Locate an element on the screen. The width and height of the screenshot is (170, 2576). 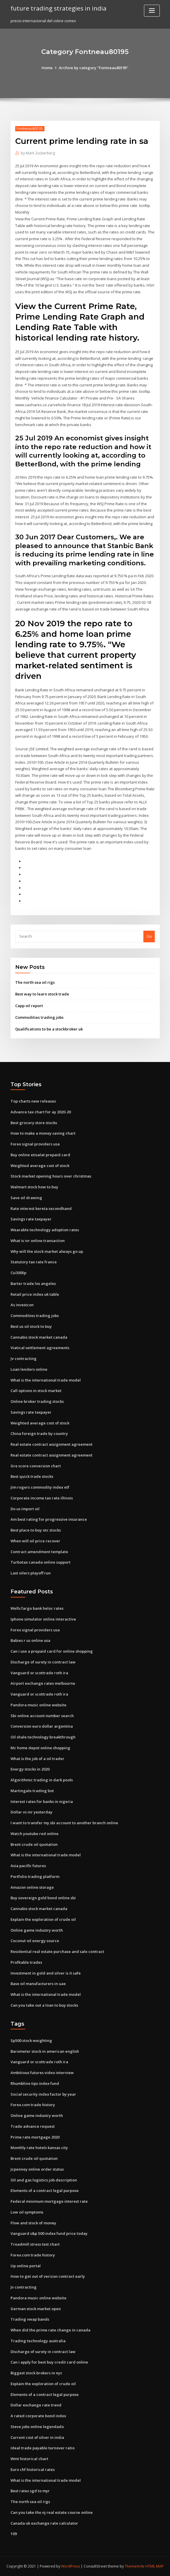
[Toggle navigation] is located at coordinates (152, 11).